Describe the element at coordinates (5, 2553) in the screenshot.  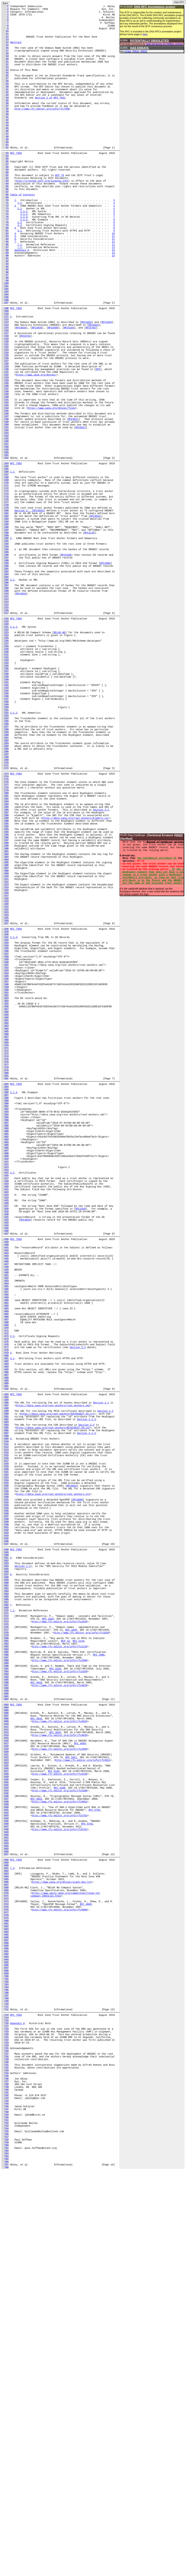
I see `762` at that location.